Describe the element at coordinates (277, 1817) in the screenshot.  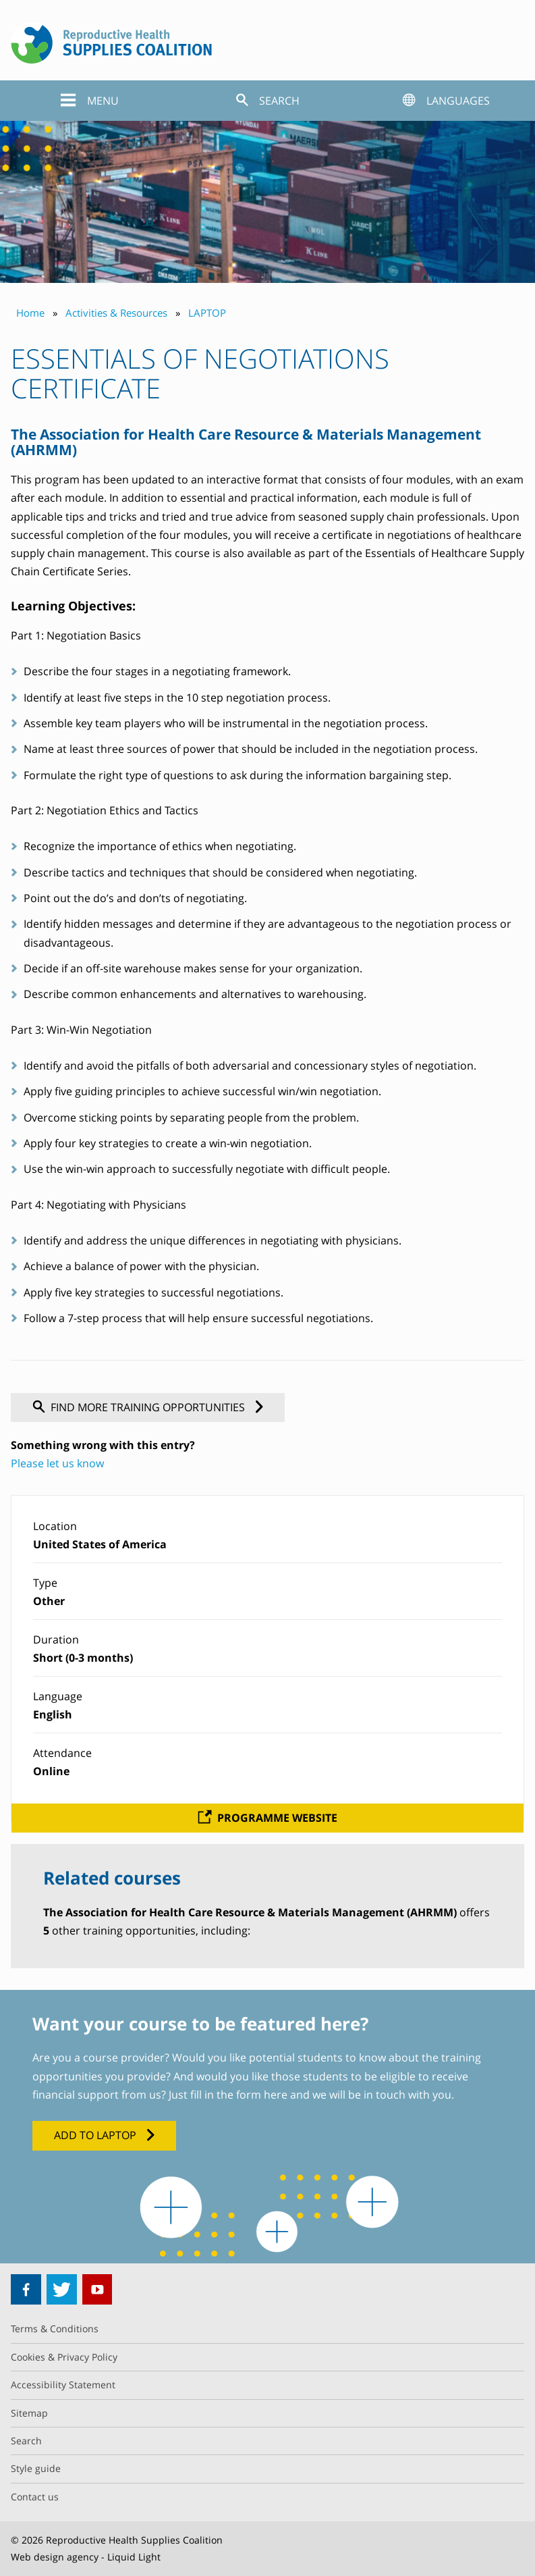
I see `Programme website` at that location.